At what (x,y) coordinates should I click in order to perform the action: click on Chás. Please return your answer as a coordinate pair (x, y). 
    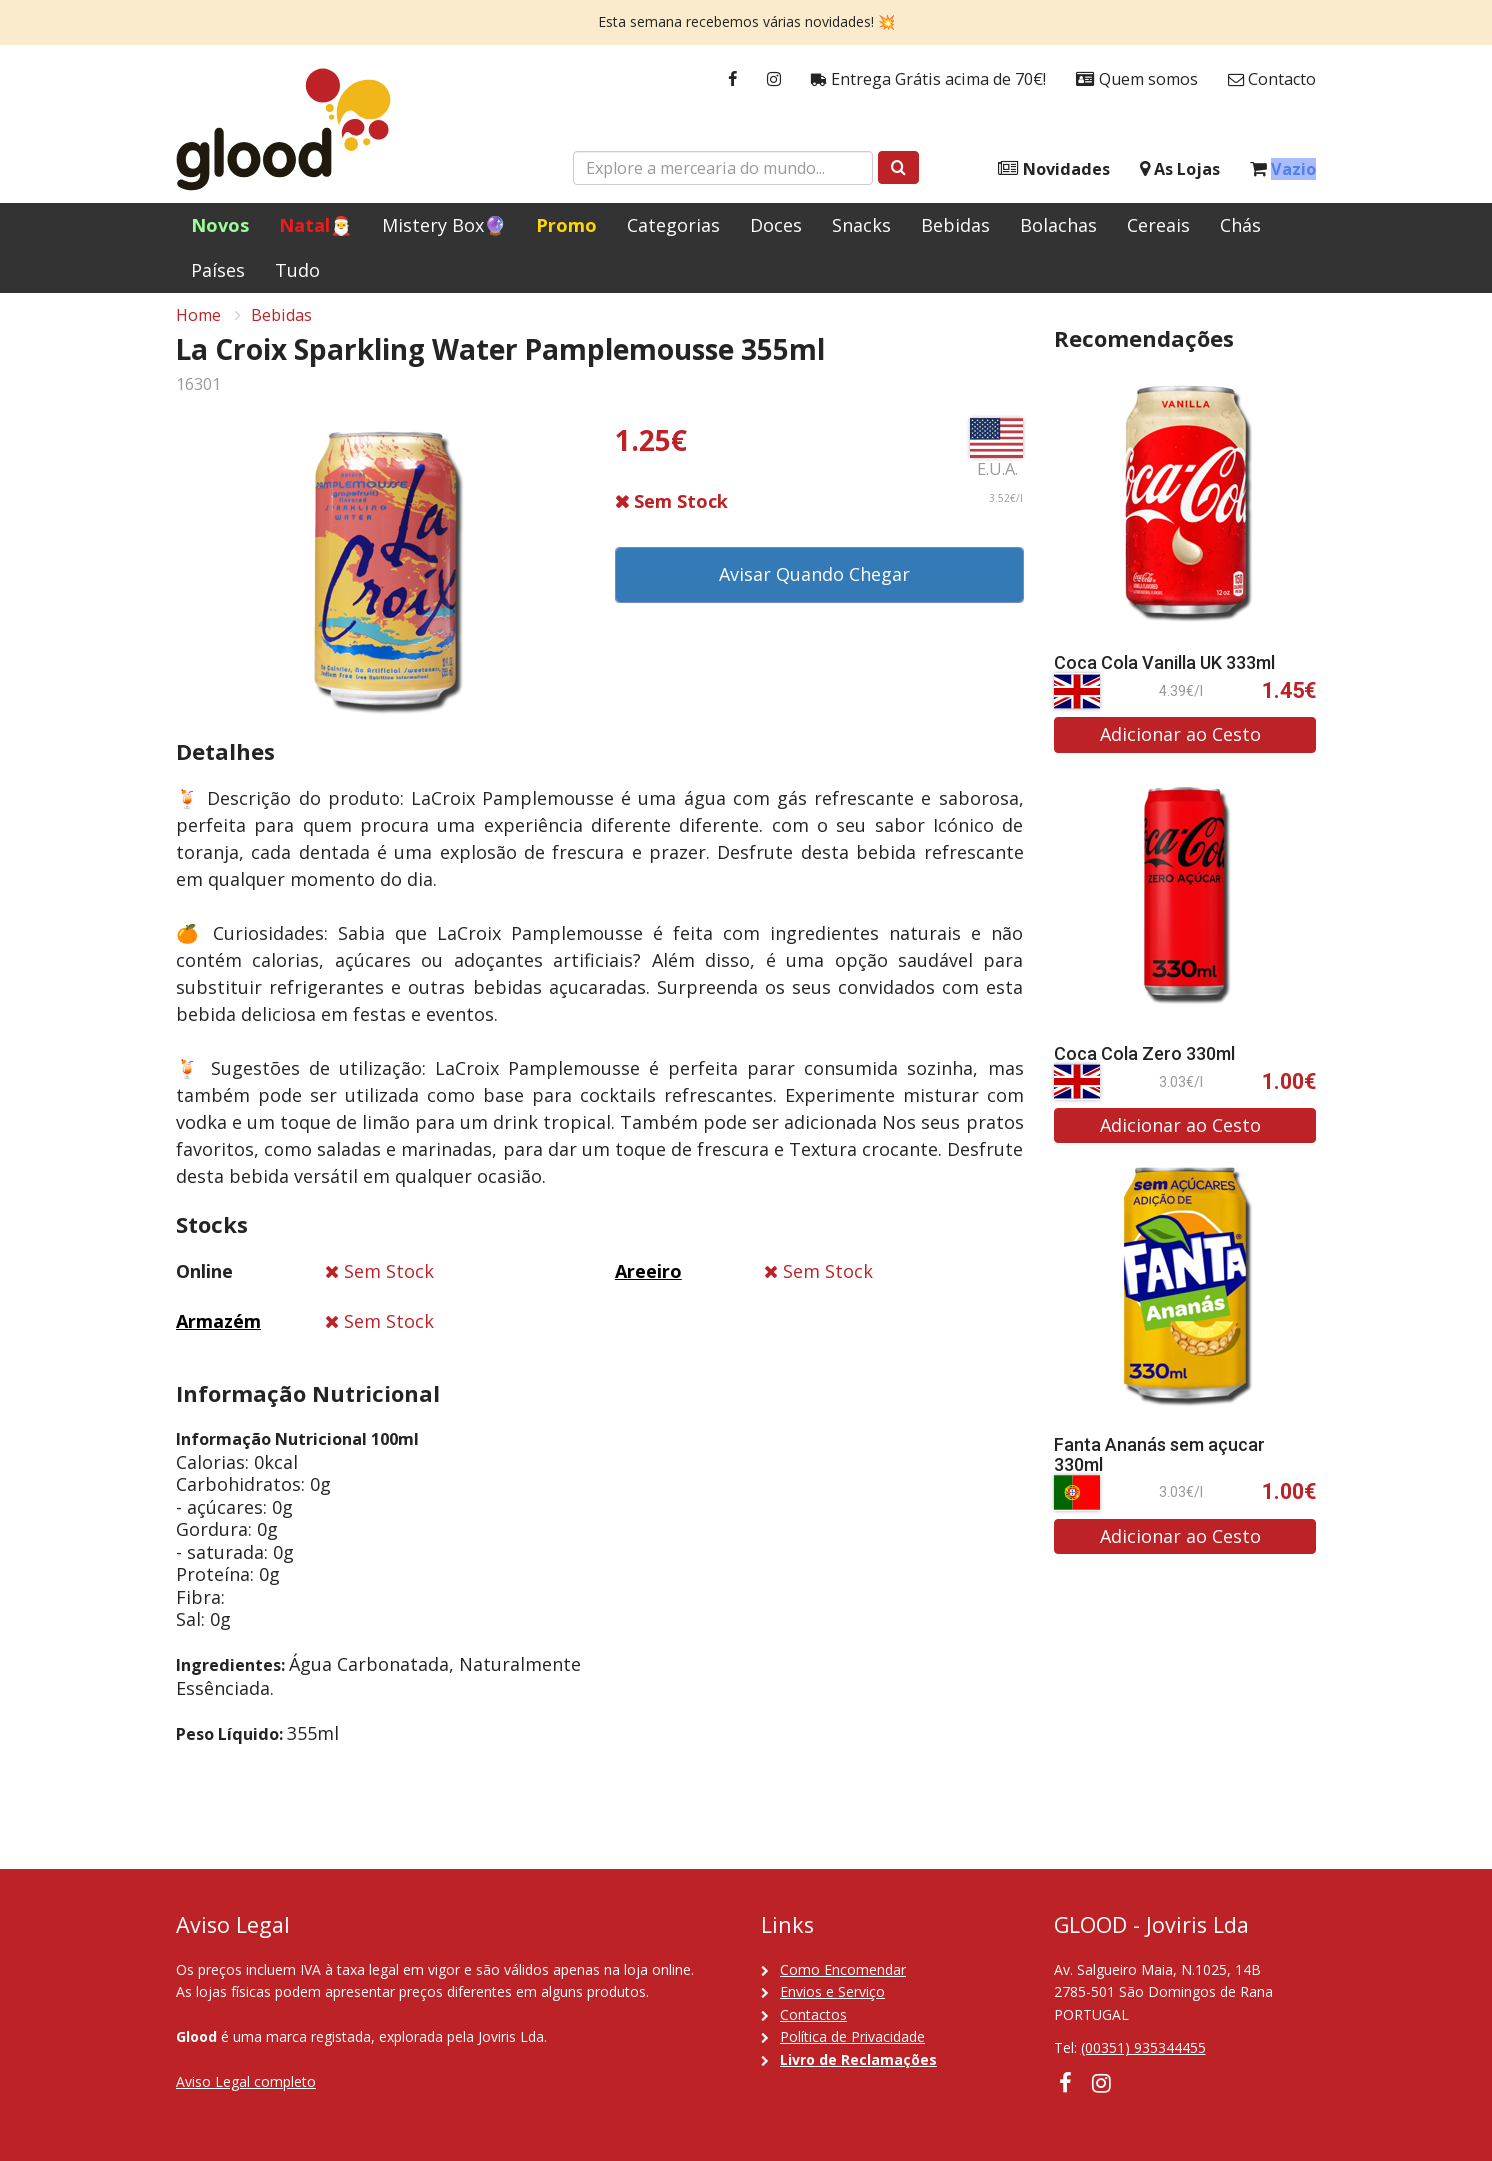
    Looking at the image, I should click on (1240, 225).